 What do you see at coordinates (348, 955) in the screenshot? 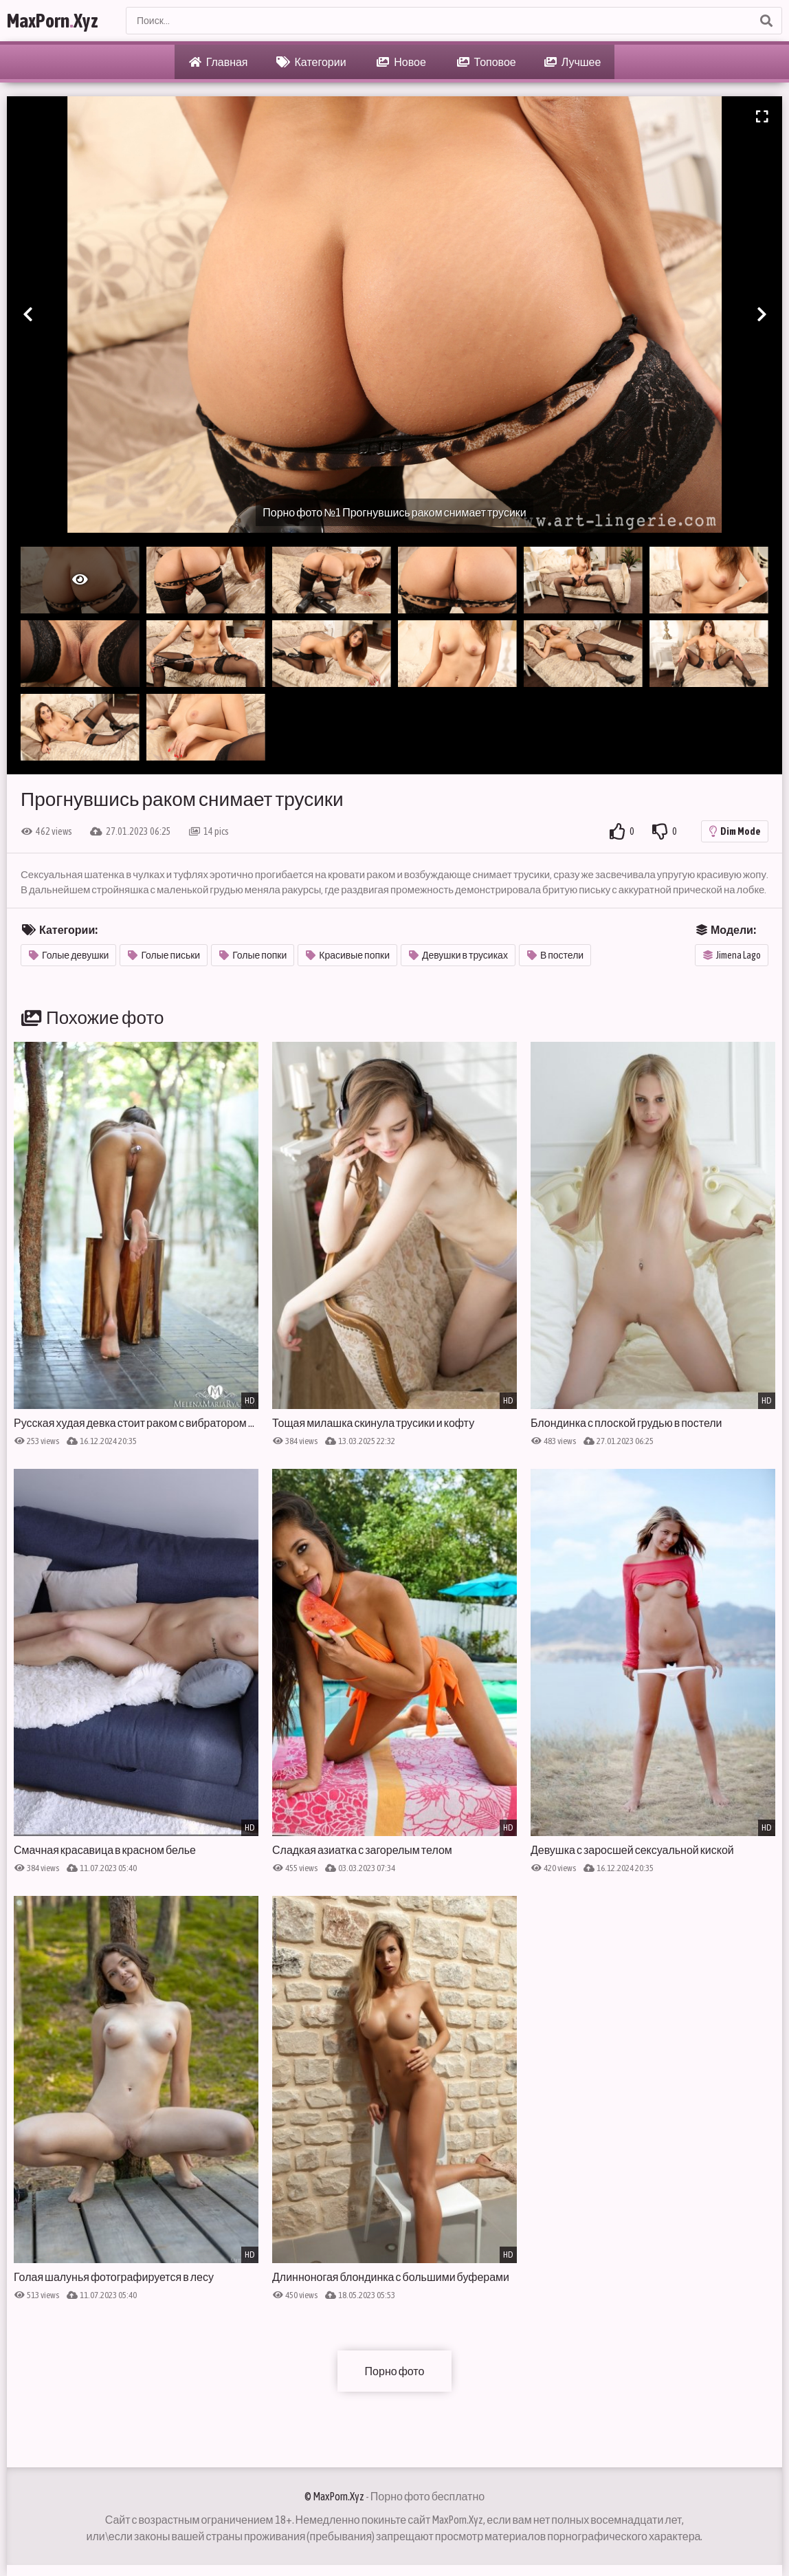
I see `Красивые попки` at bounding box center [348, 955].